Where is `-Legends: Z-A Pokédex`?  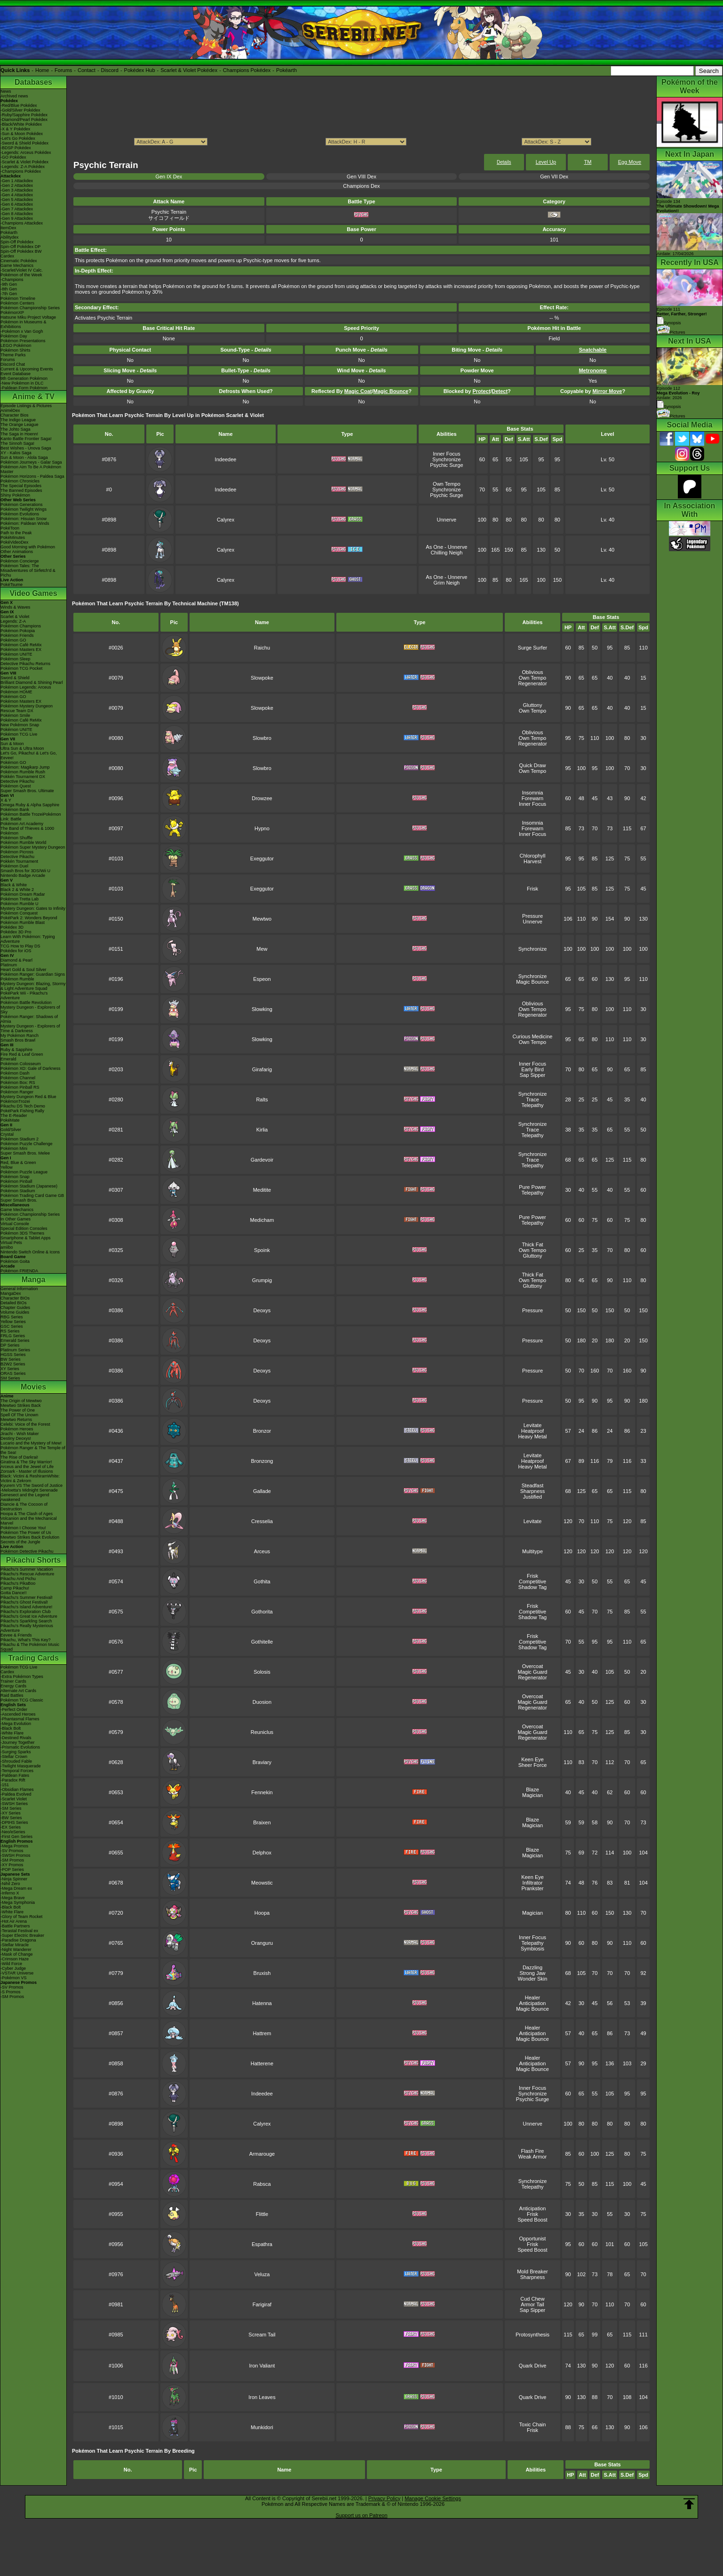
-Legends: Z-A Pokédex is located at coordinates (22, 166).